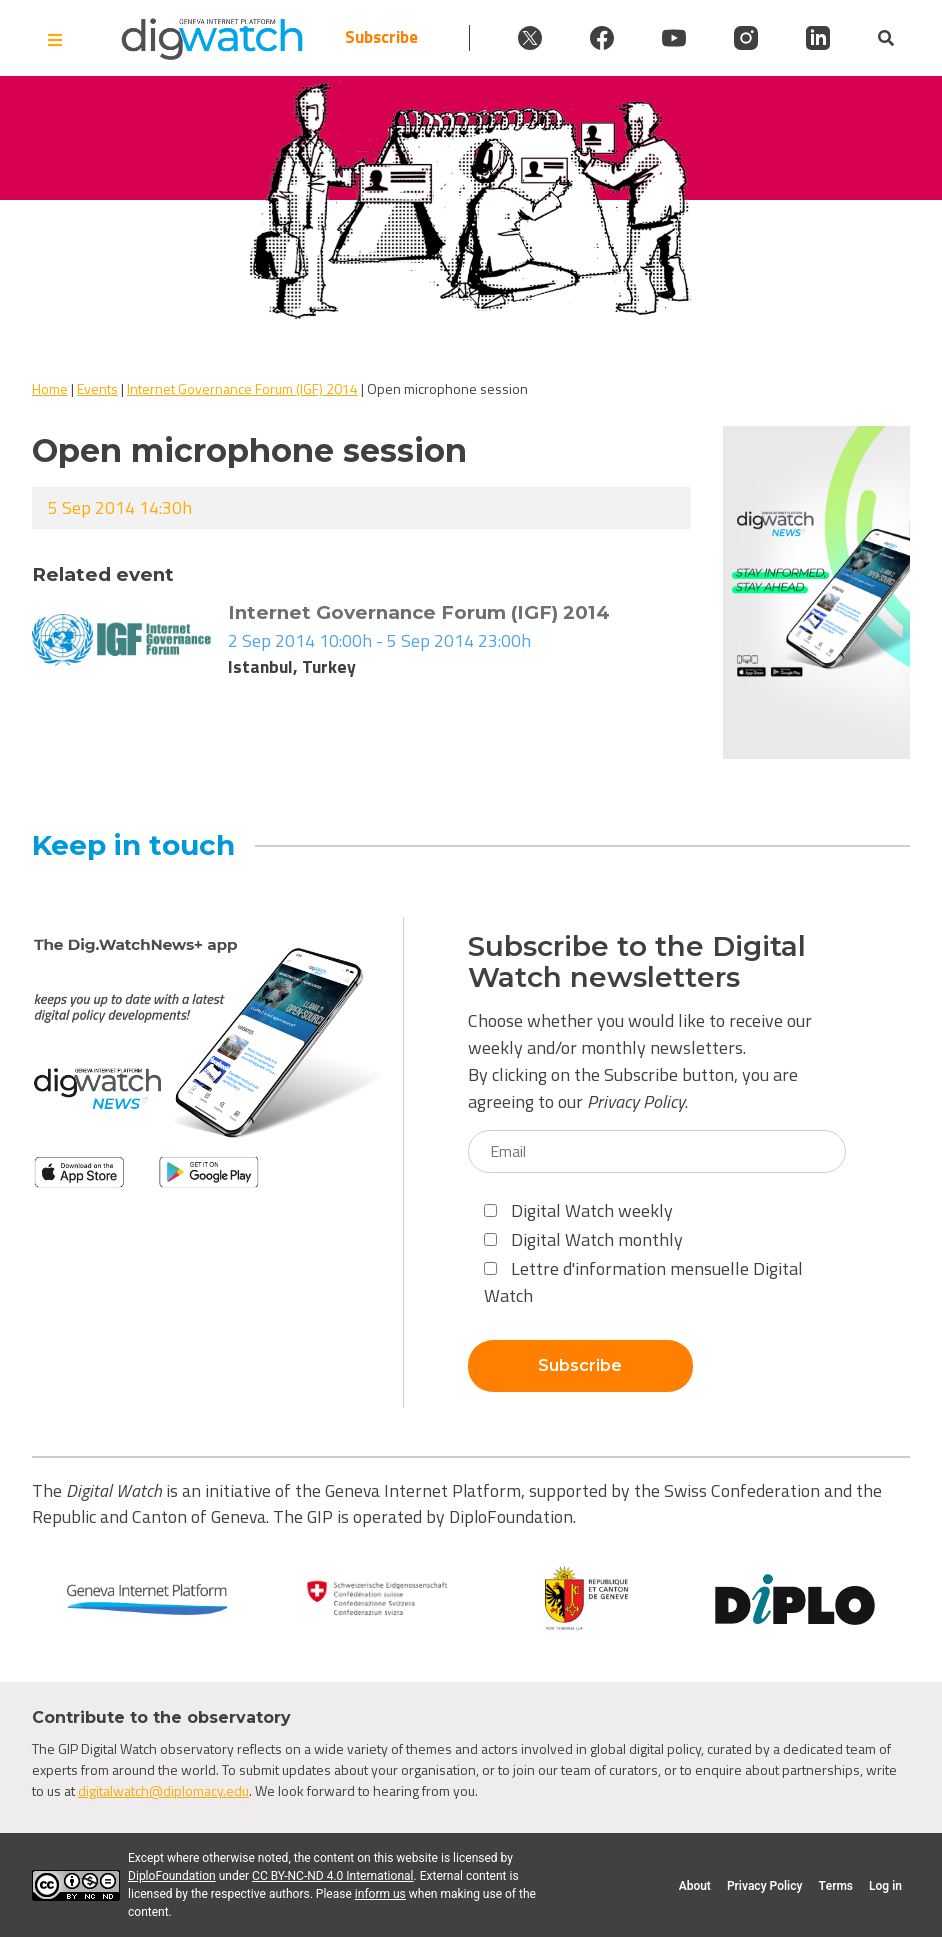 This screenshot has height=1937, width=942. Describe the element at coordinates (583, 1239) in the screenshot. I see `Digital Watch monthly` at that location.